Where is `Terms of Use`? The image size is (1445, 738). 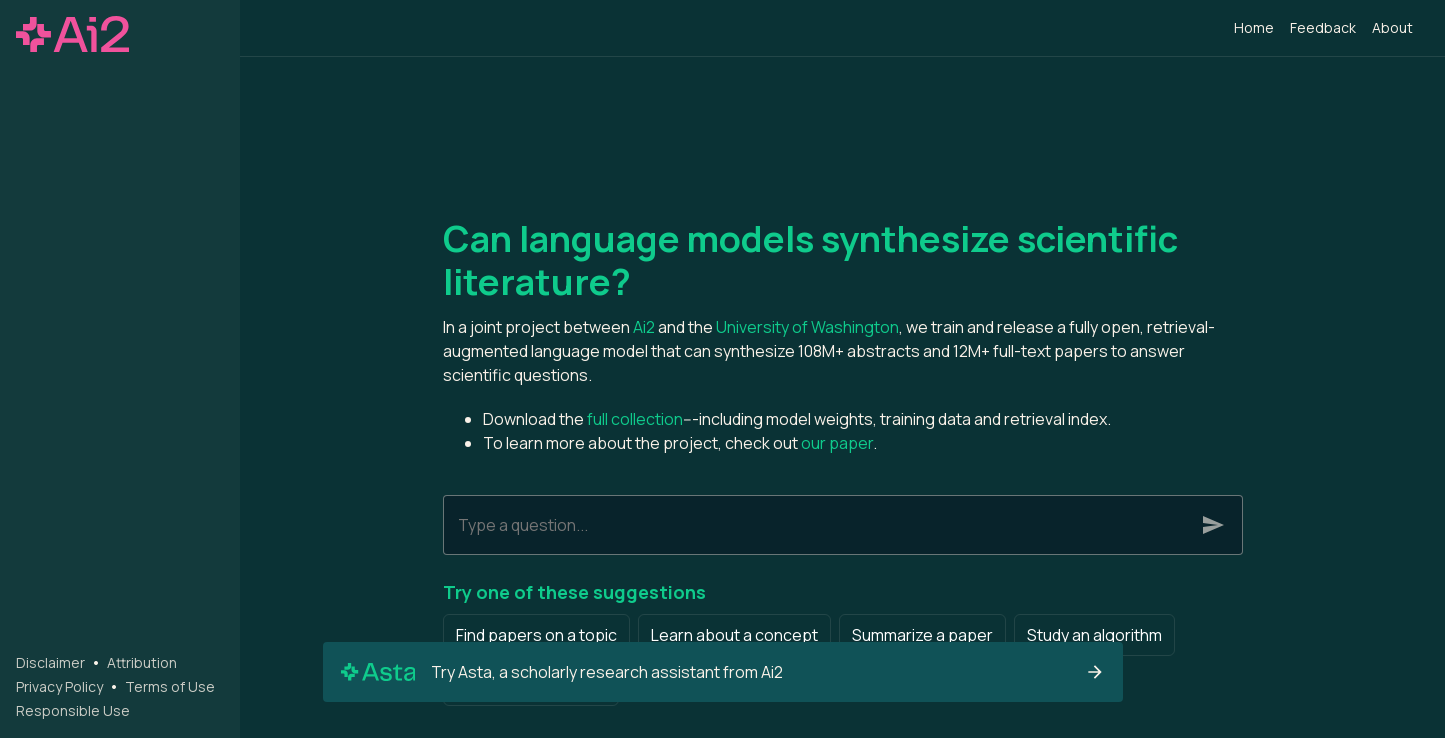
Terms of Use is located at coordinates (170, 686).